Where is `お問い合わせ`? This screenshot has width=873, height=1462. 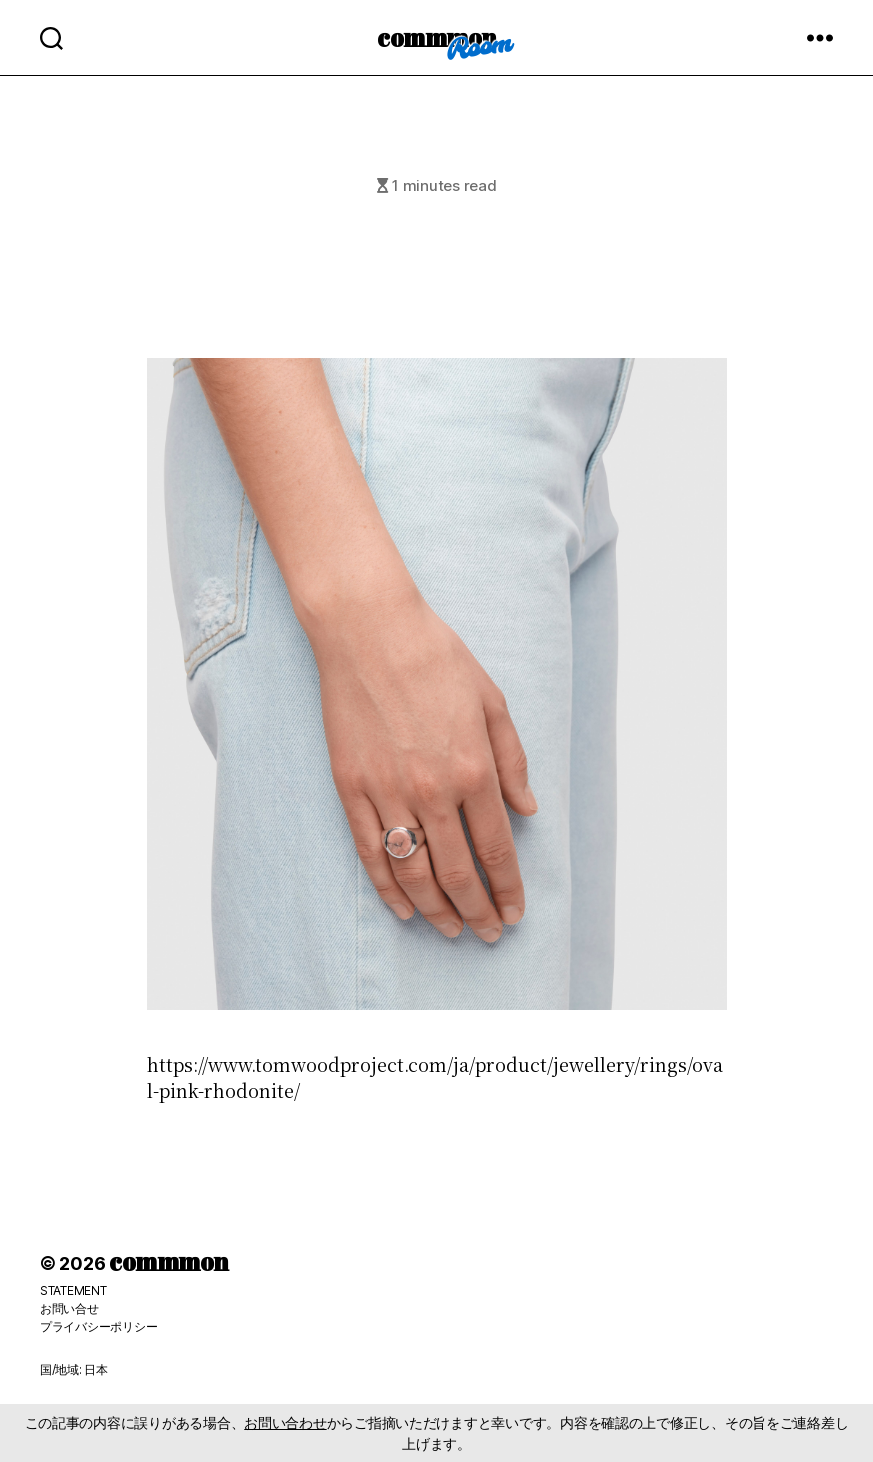
お問い合わせ is located at coordinates (285, 1422).